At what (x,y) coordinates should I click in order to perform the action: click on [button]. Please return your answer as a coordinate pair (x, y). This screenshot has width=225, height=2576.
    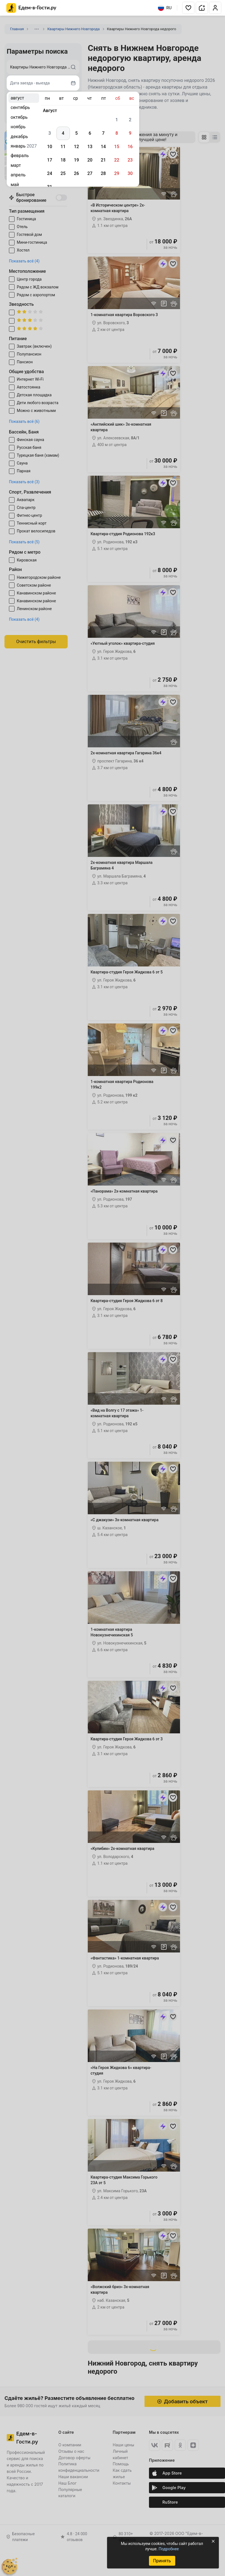
    Looking at the image, I should click on (188, 7).